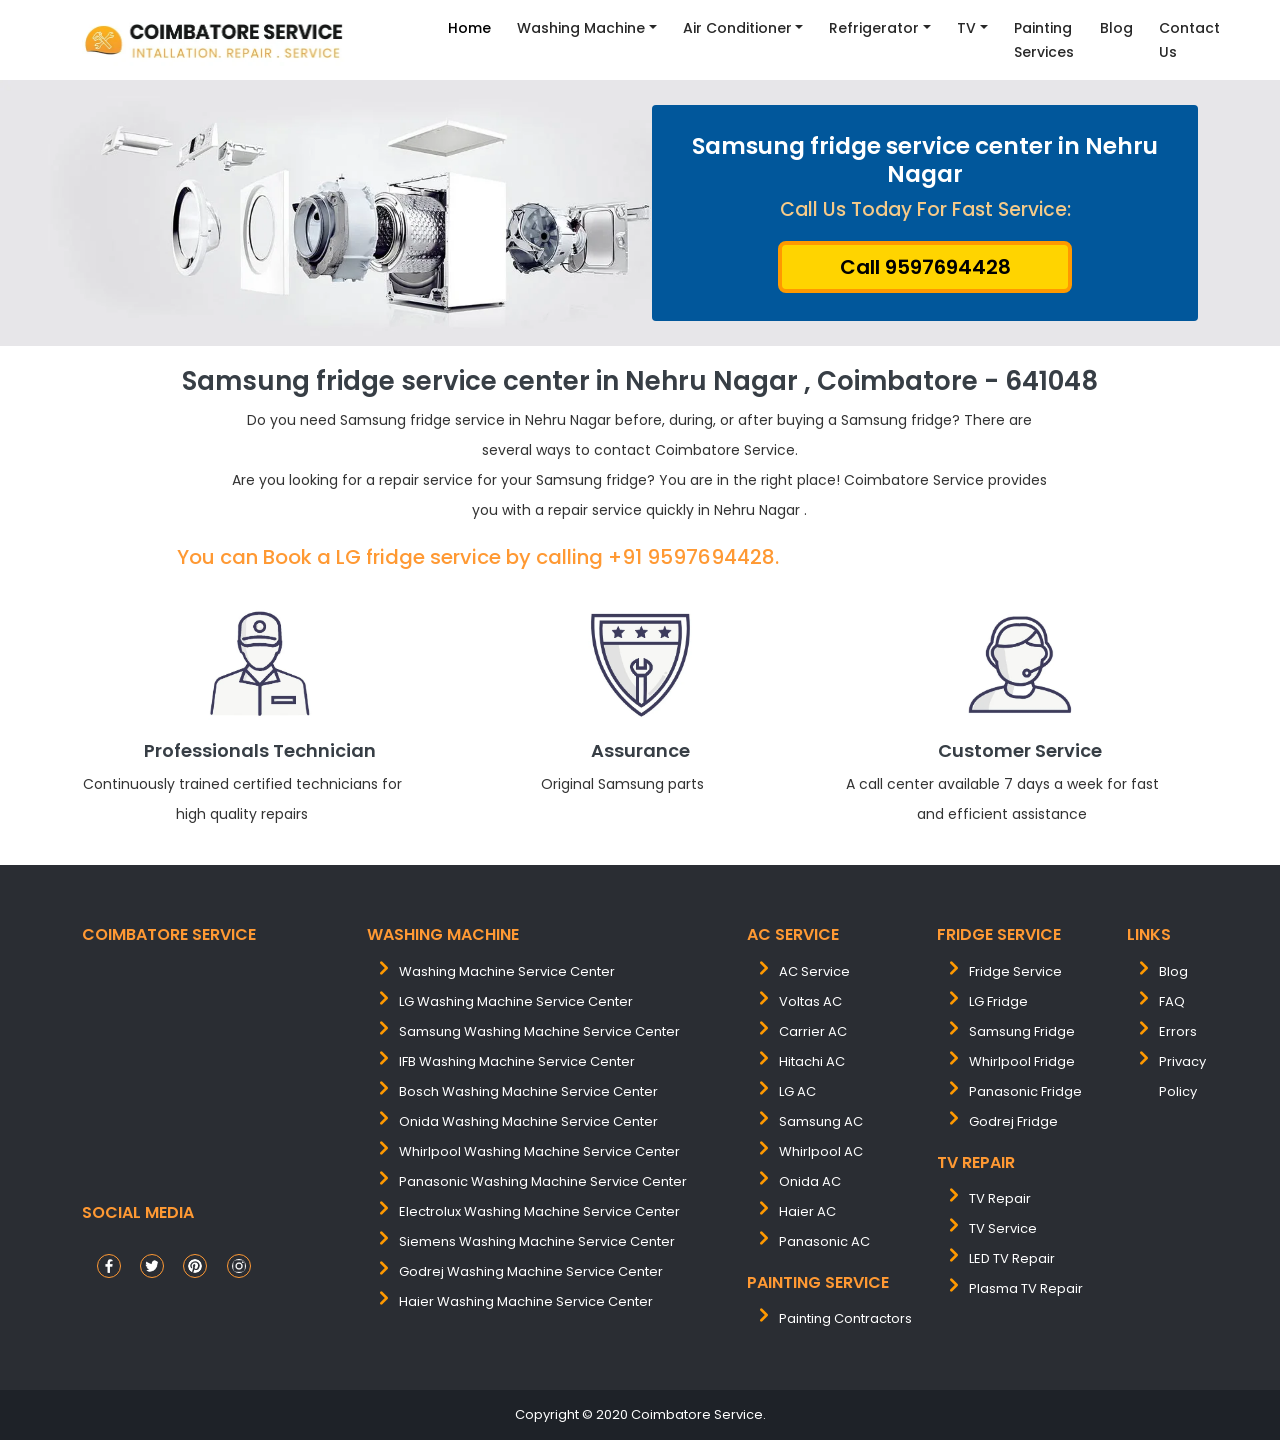 The width and height of the screenshot is (1280, 1440). I want to click on washing machine service center, so click(507, 971).